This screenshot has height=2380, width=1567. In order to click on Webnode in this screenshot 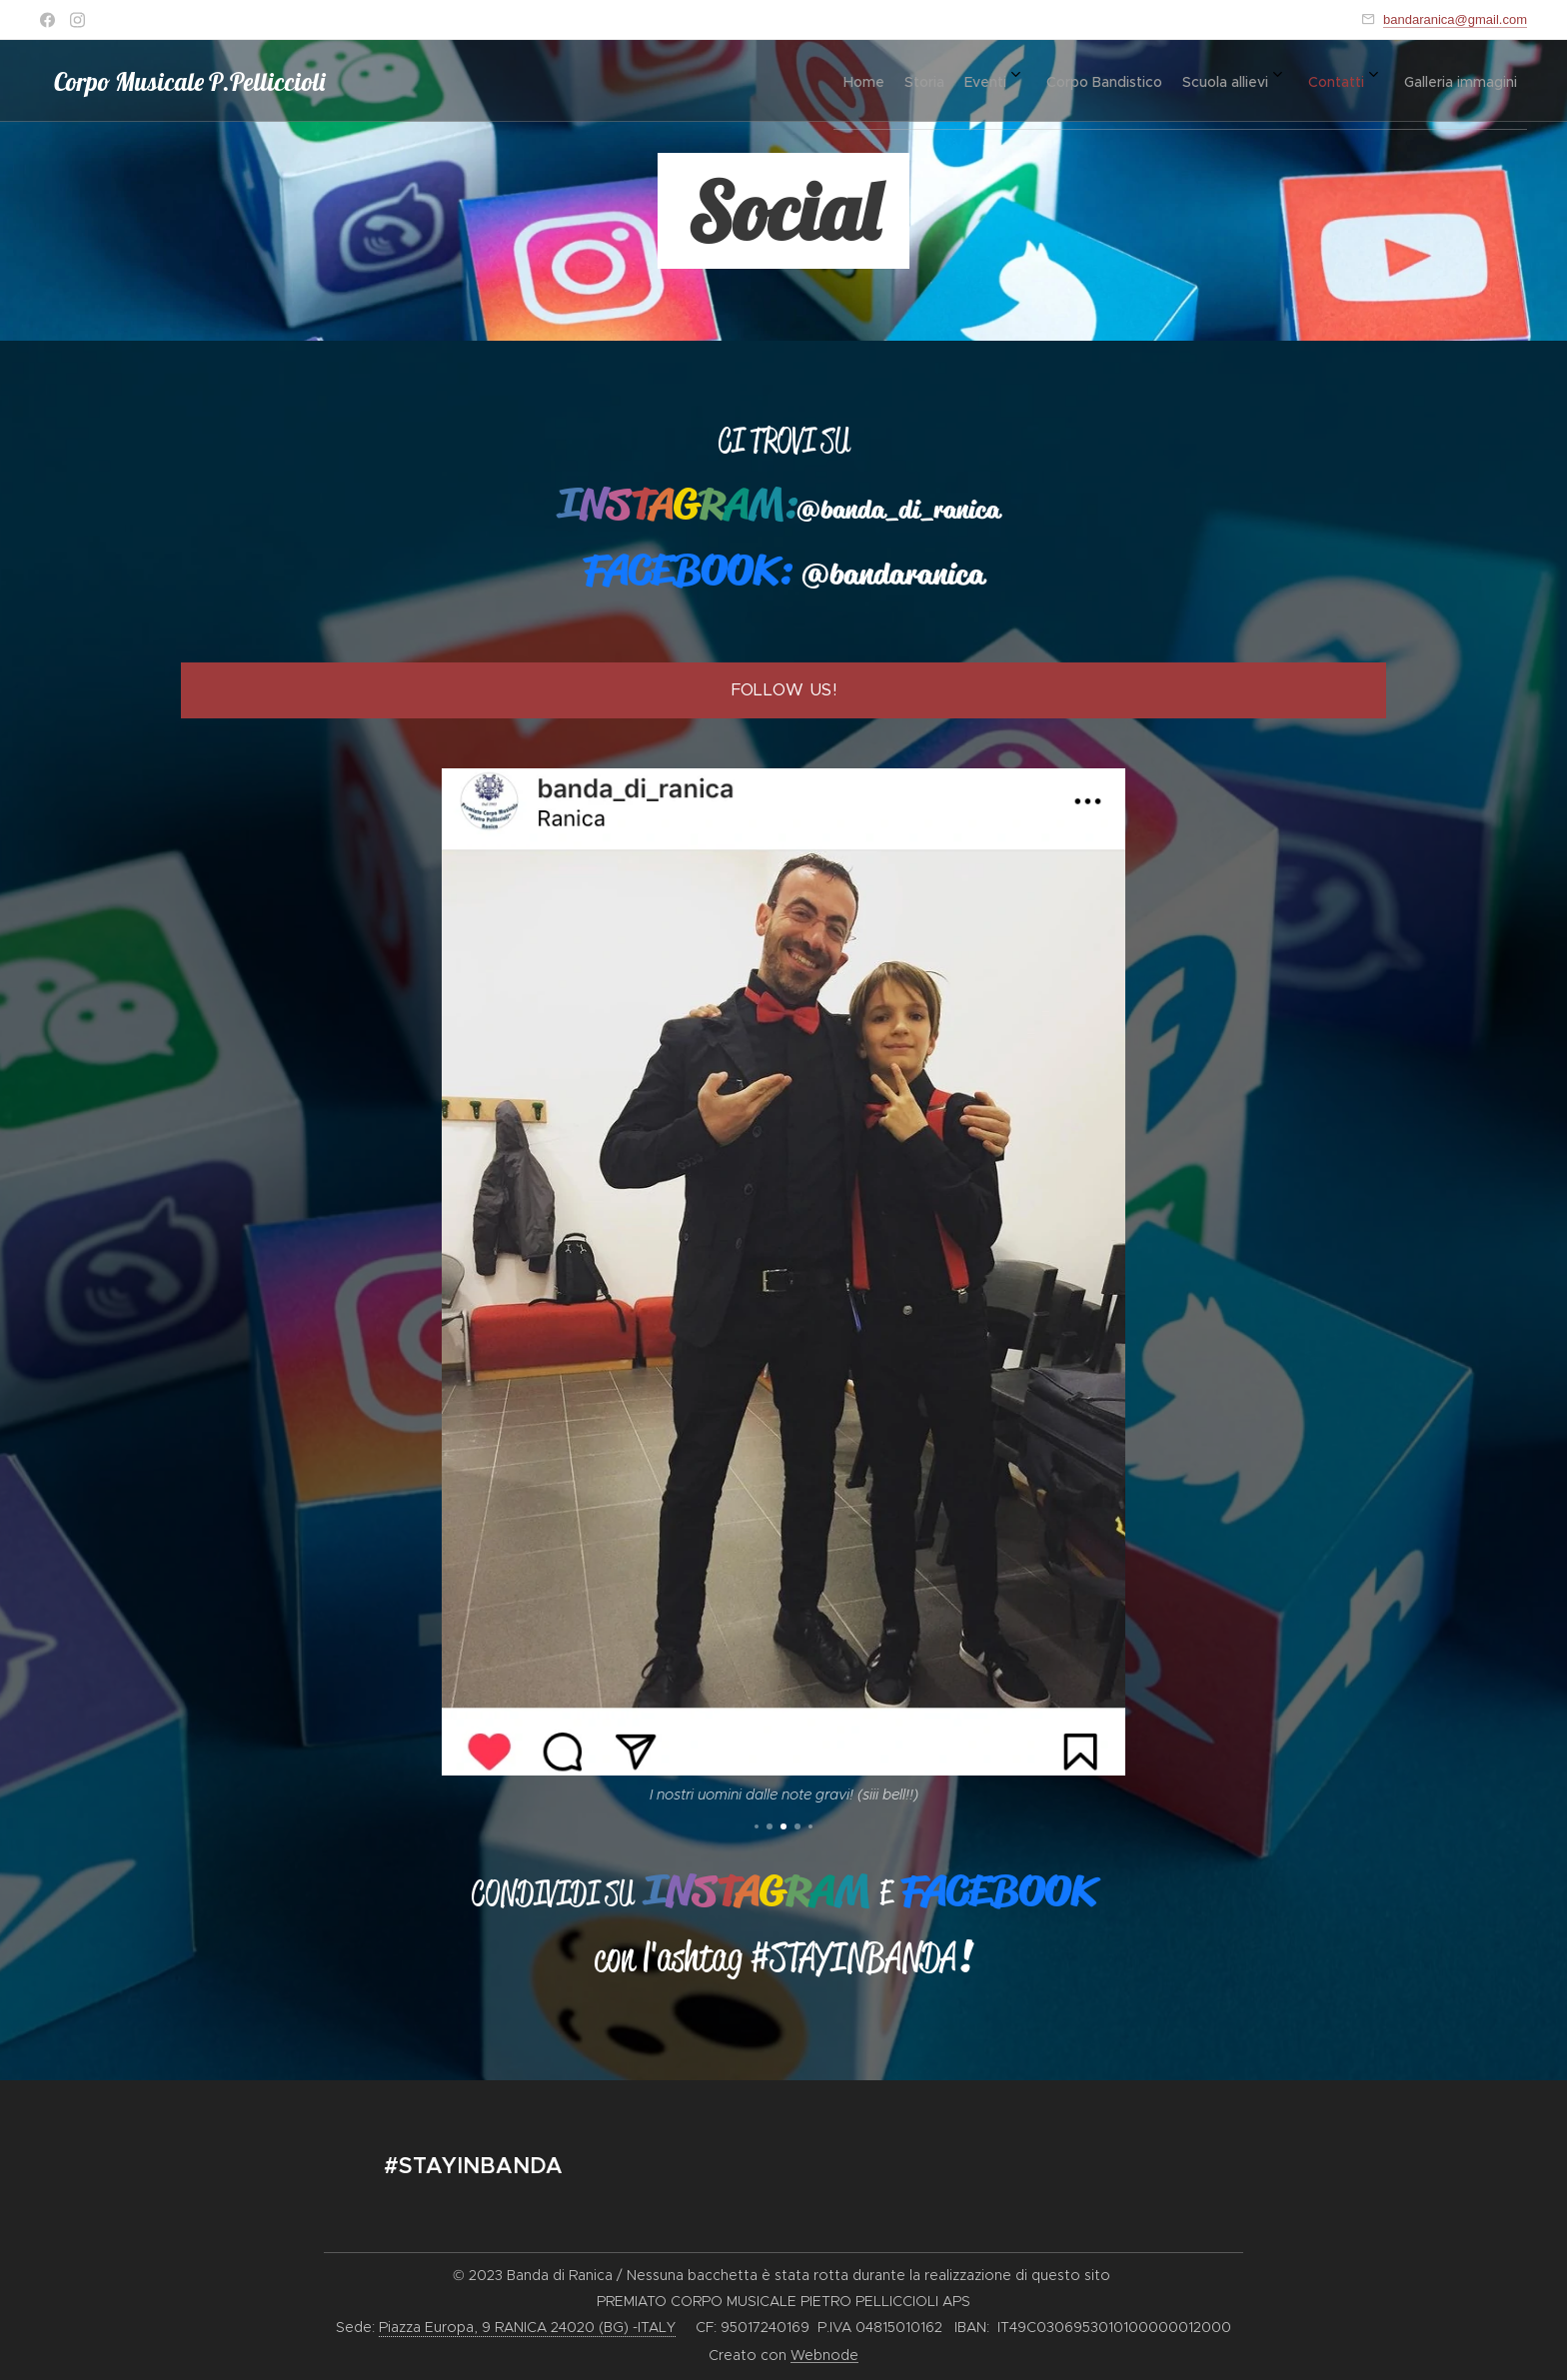, I will do `click(824, 2355)`.